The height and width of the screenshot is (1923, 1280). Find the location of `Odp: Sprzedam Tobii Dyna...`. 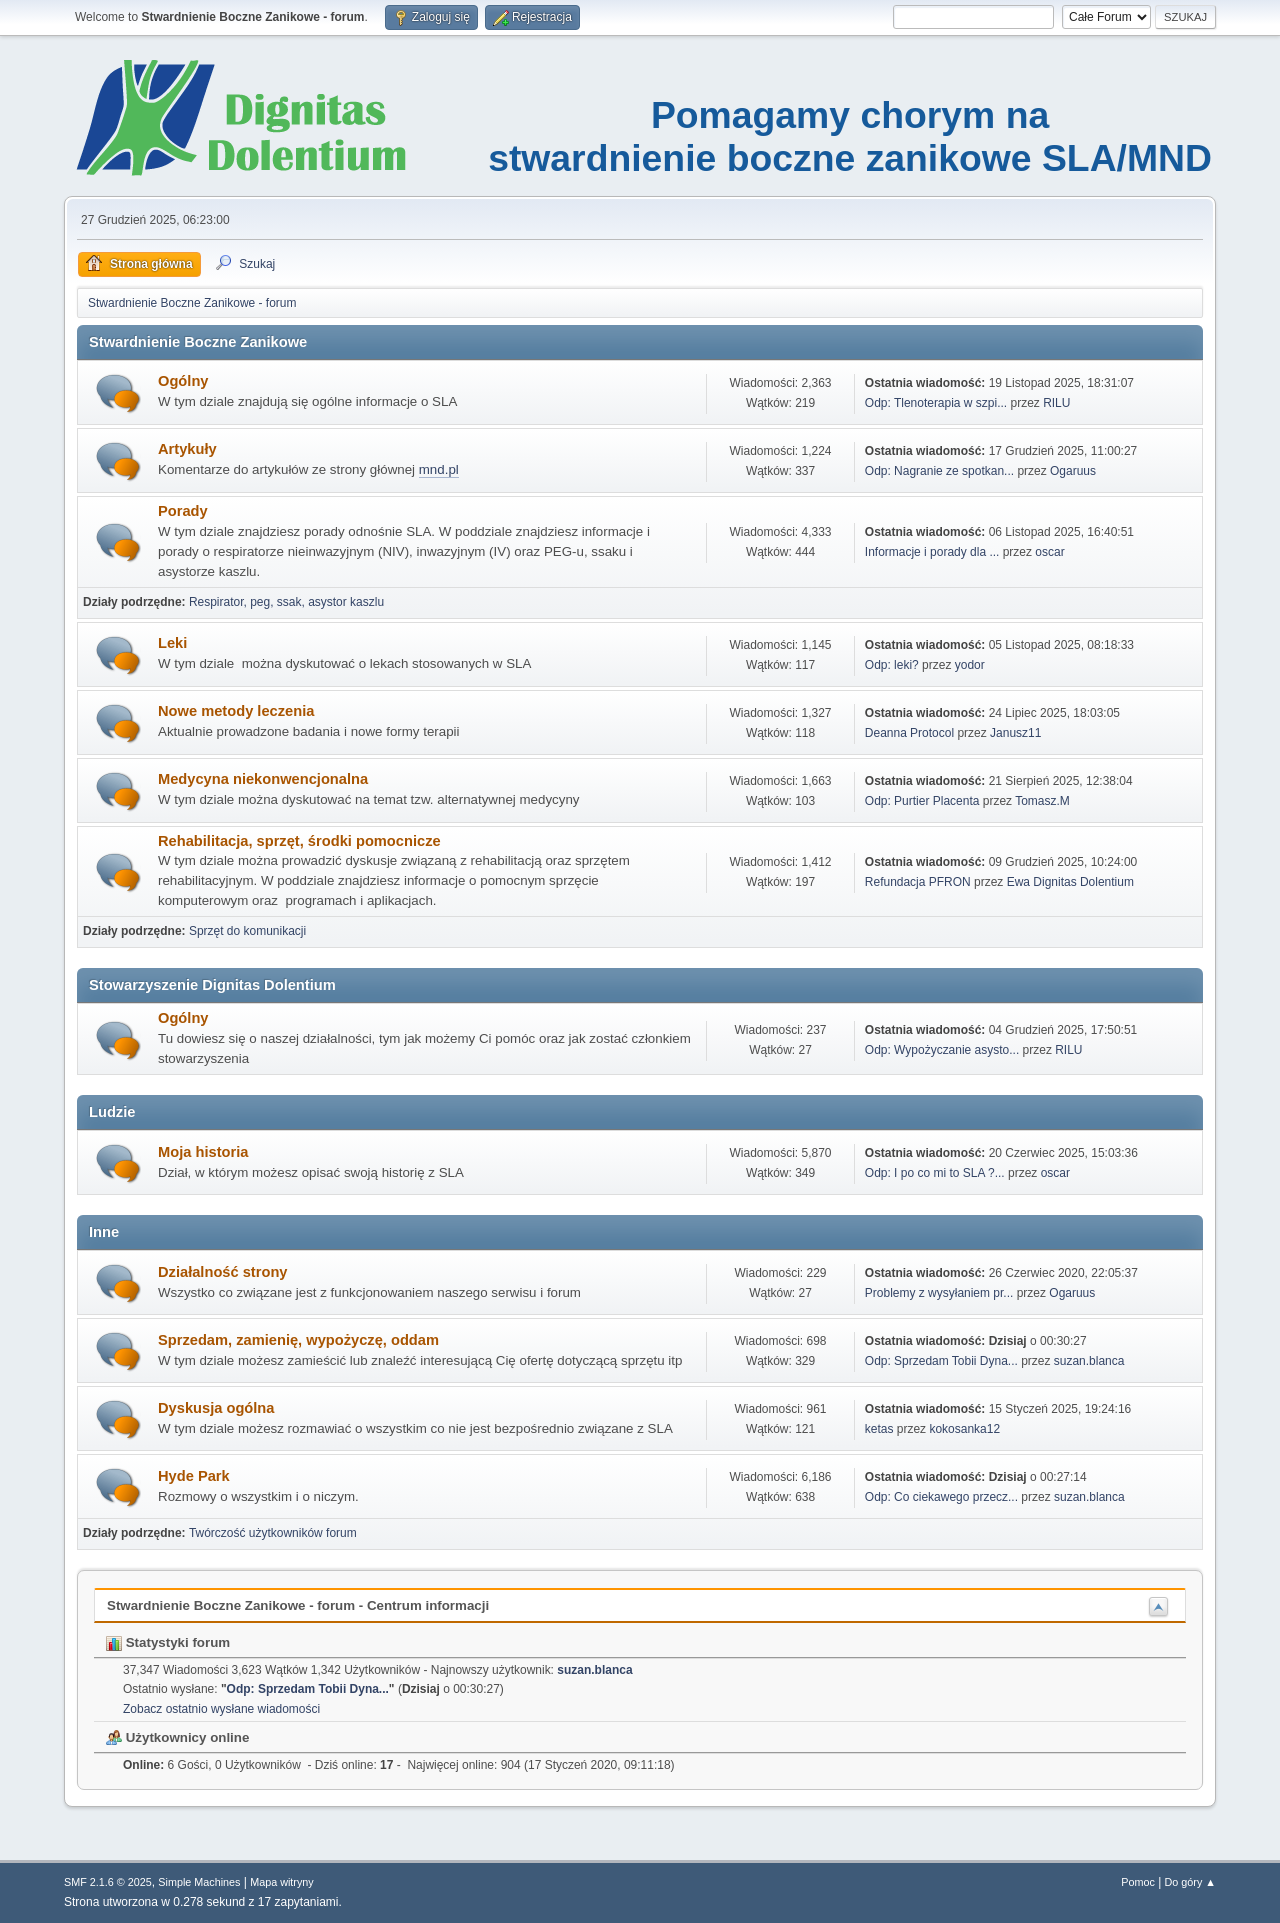

Odp: Sprzedam Tobii Dyna... is located at coordinates (941, 1361).